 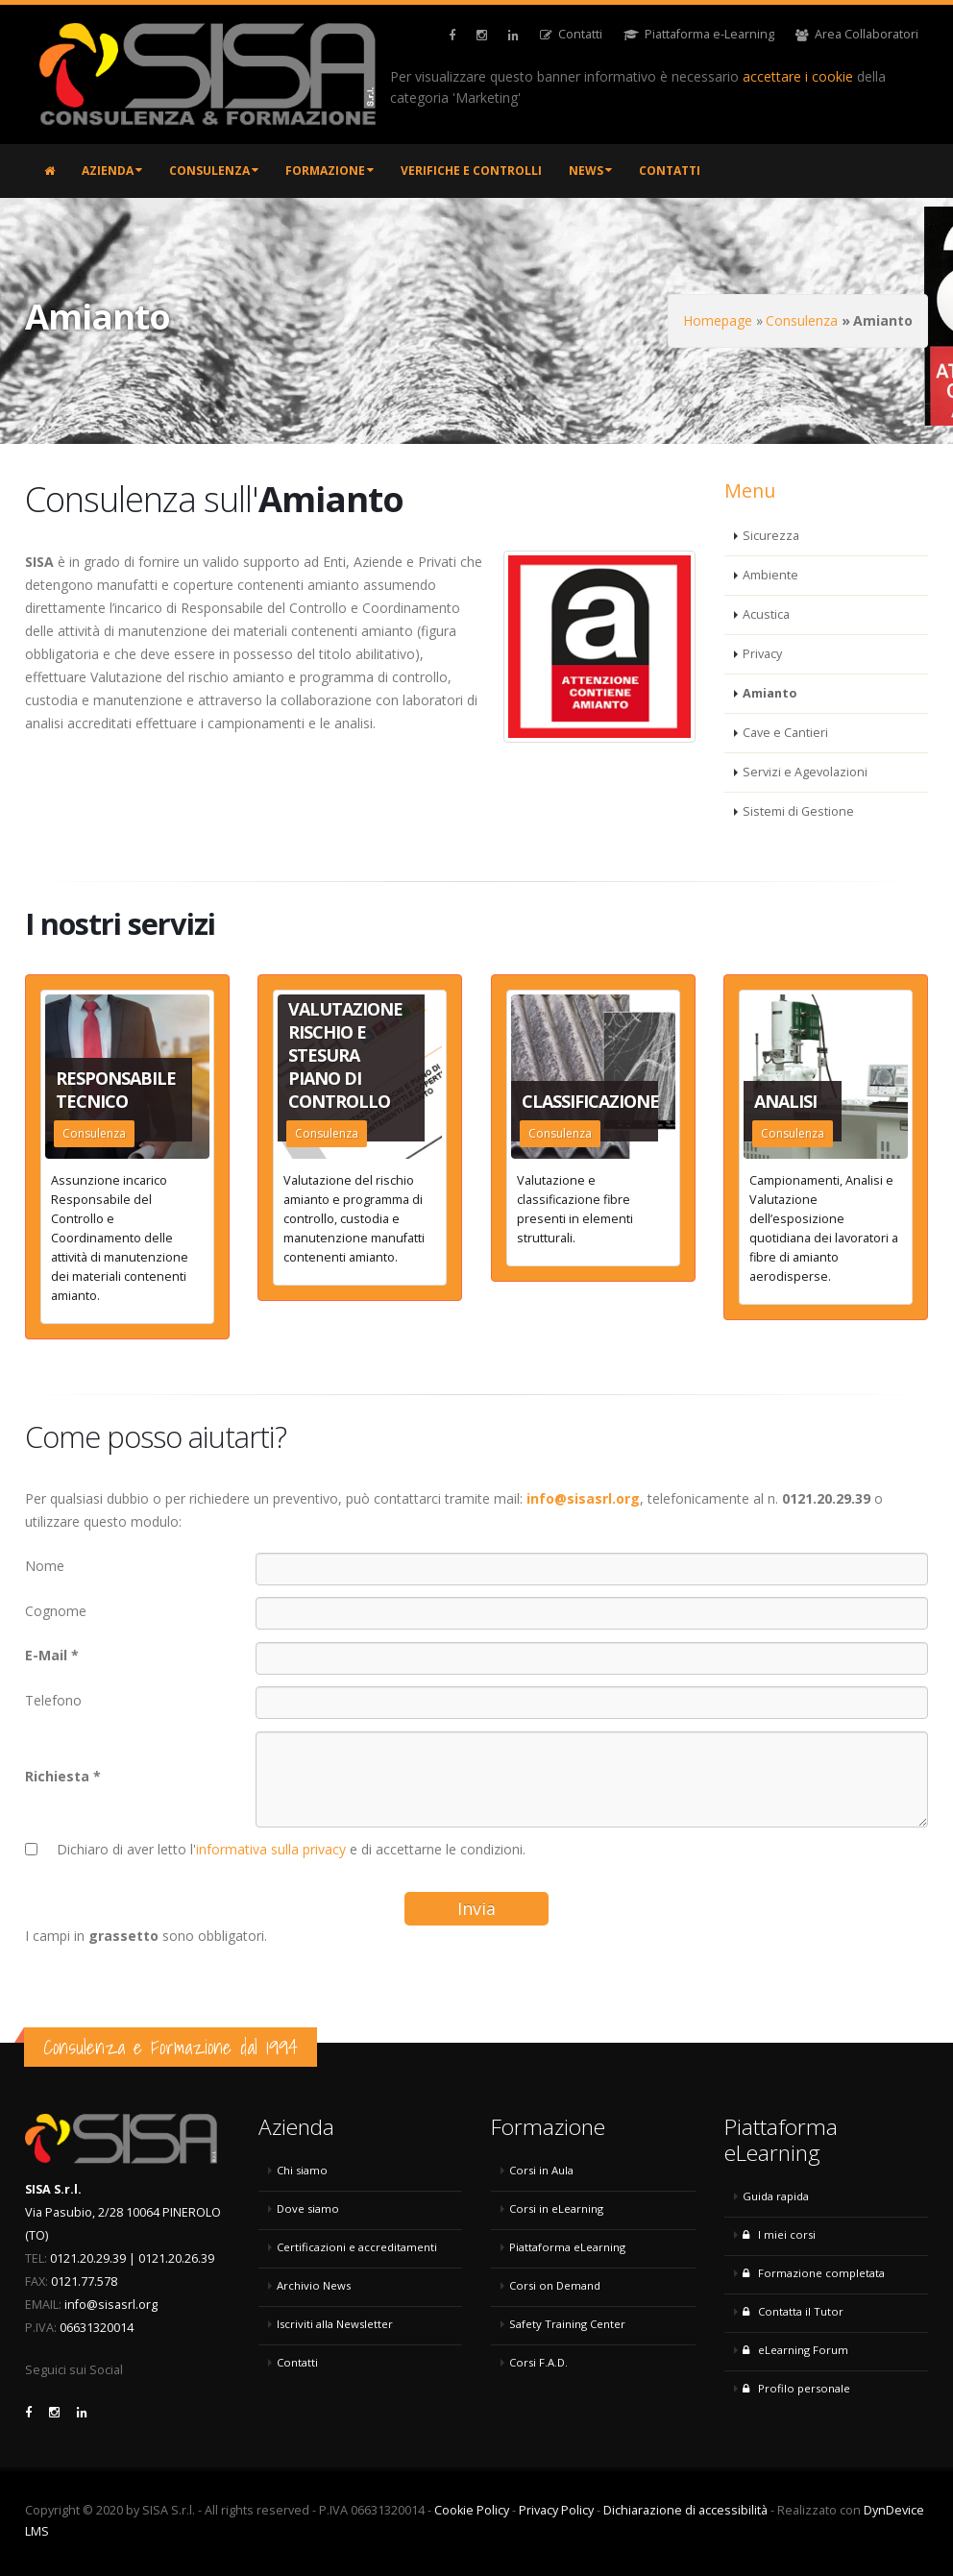 I want to click on Iscriviti alla Newsletter, so click(x=335, y=2324).